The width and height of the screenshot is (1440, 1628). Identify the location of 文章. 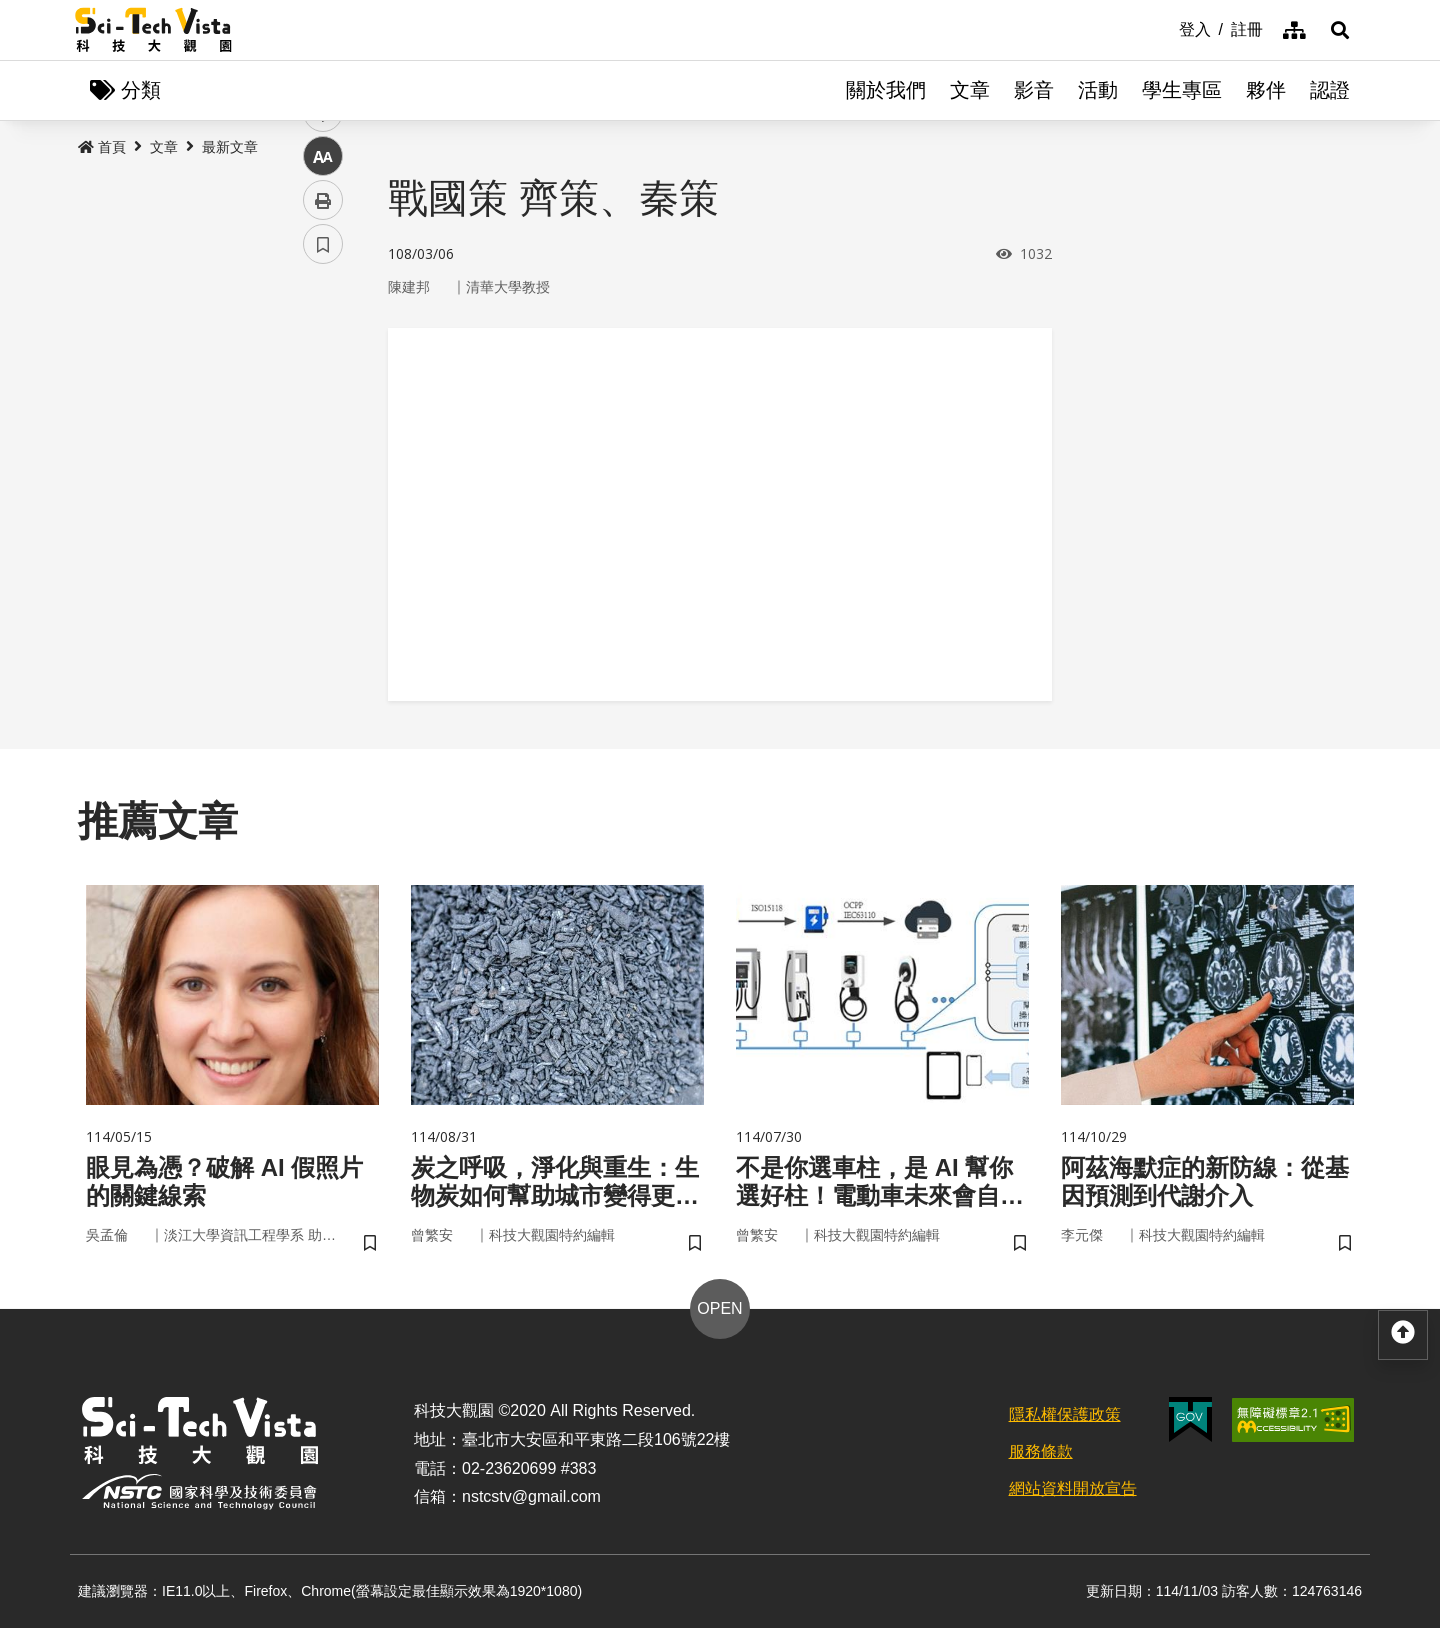
(970, 90).